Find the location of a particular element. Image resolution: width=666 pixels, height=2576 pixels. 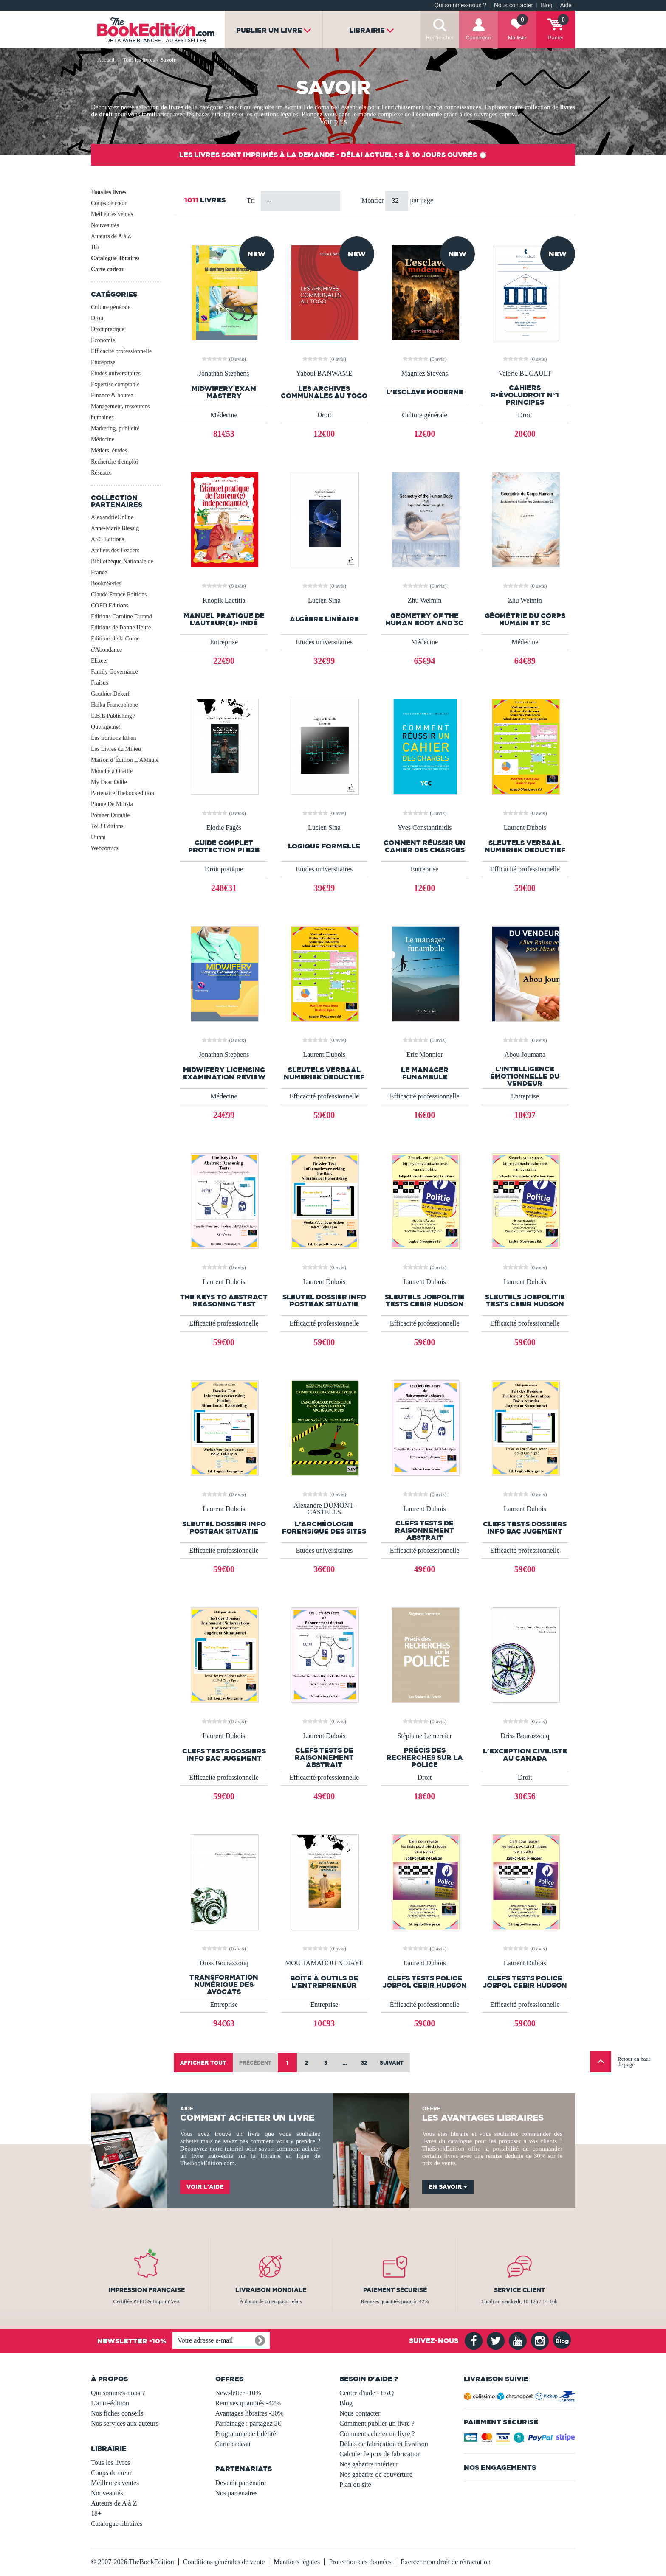

Etudes universitaires is located at coordinates (116, 373).